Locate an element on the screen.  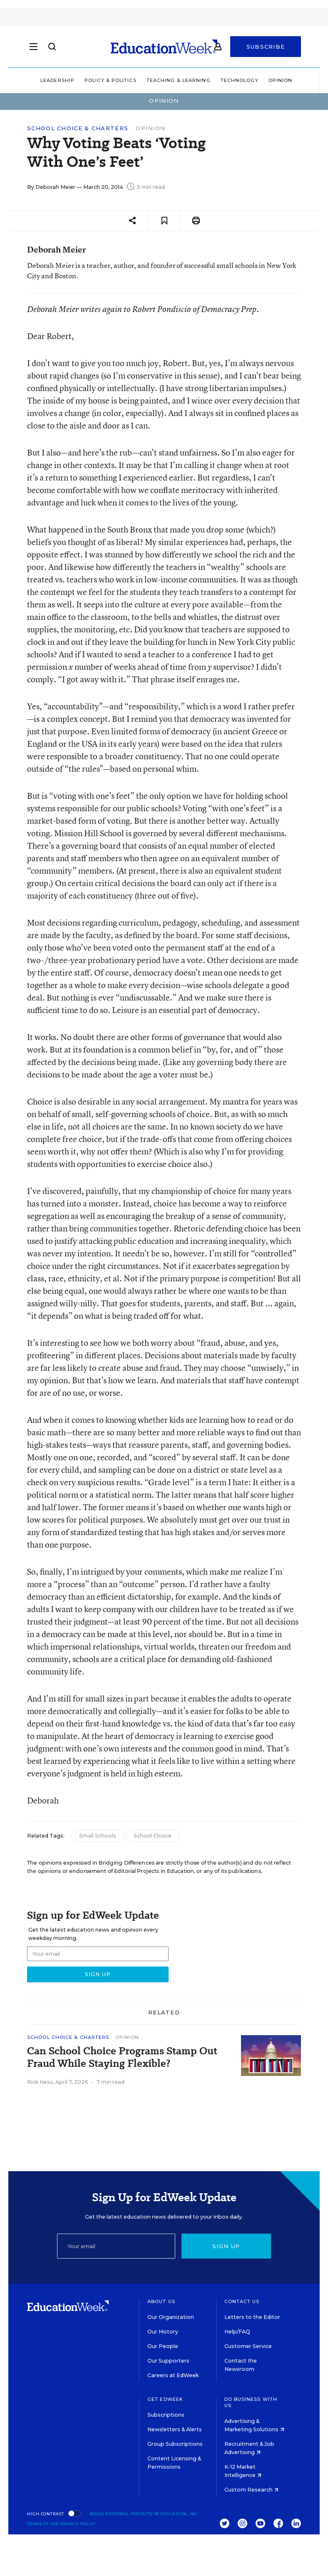
Custom Research is located at coordinates (251, 2490).